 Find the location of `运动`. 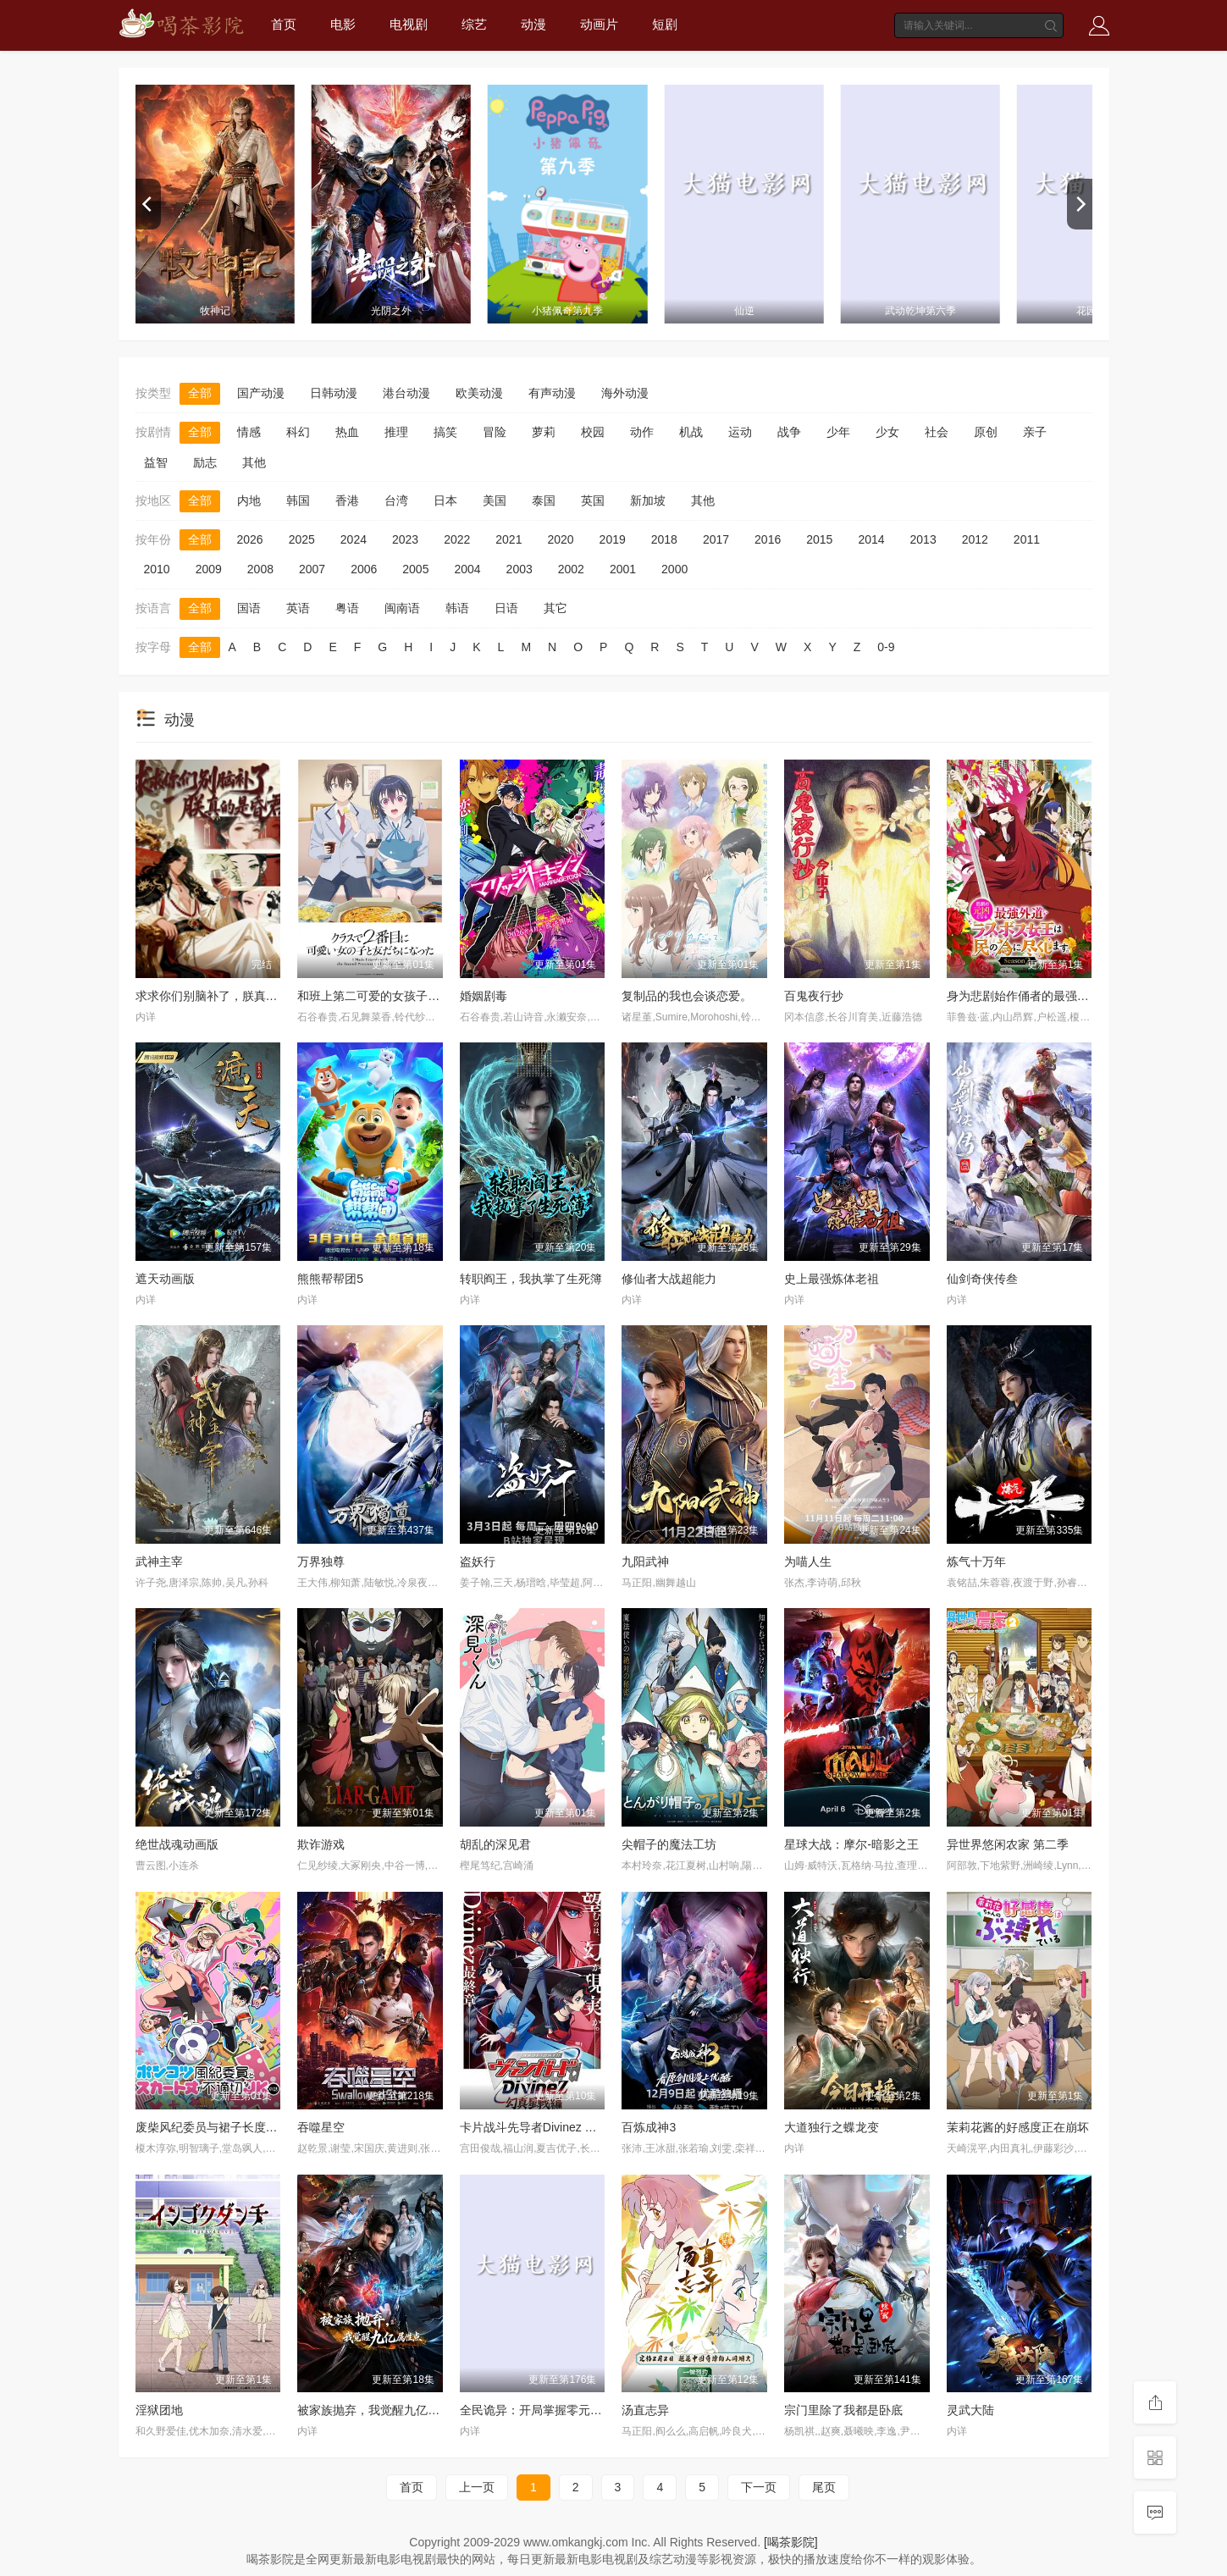

运动 is located at coordinates (740, 432).